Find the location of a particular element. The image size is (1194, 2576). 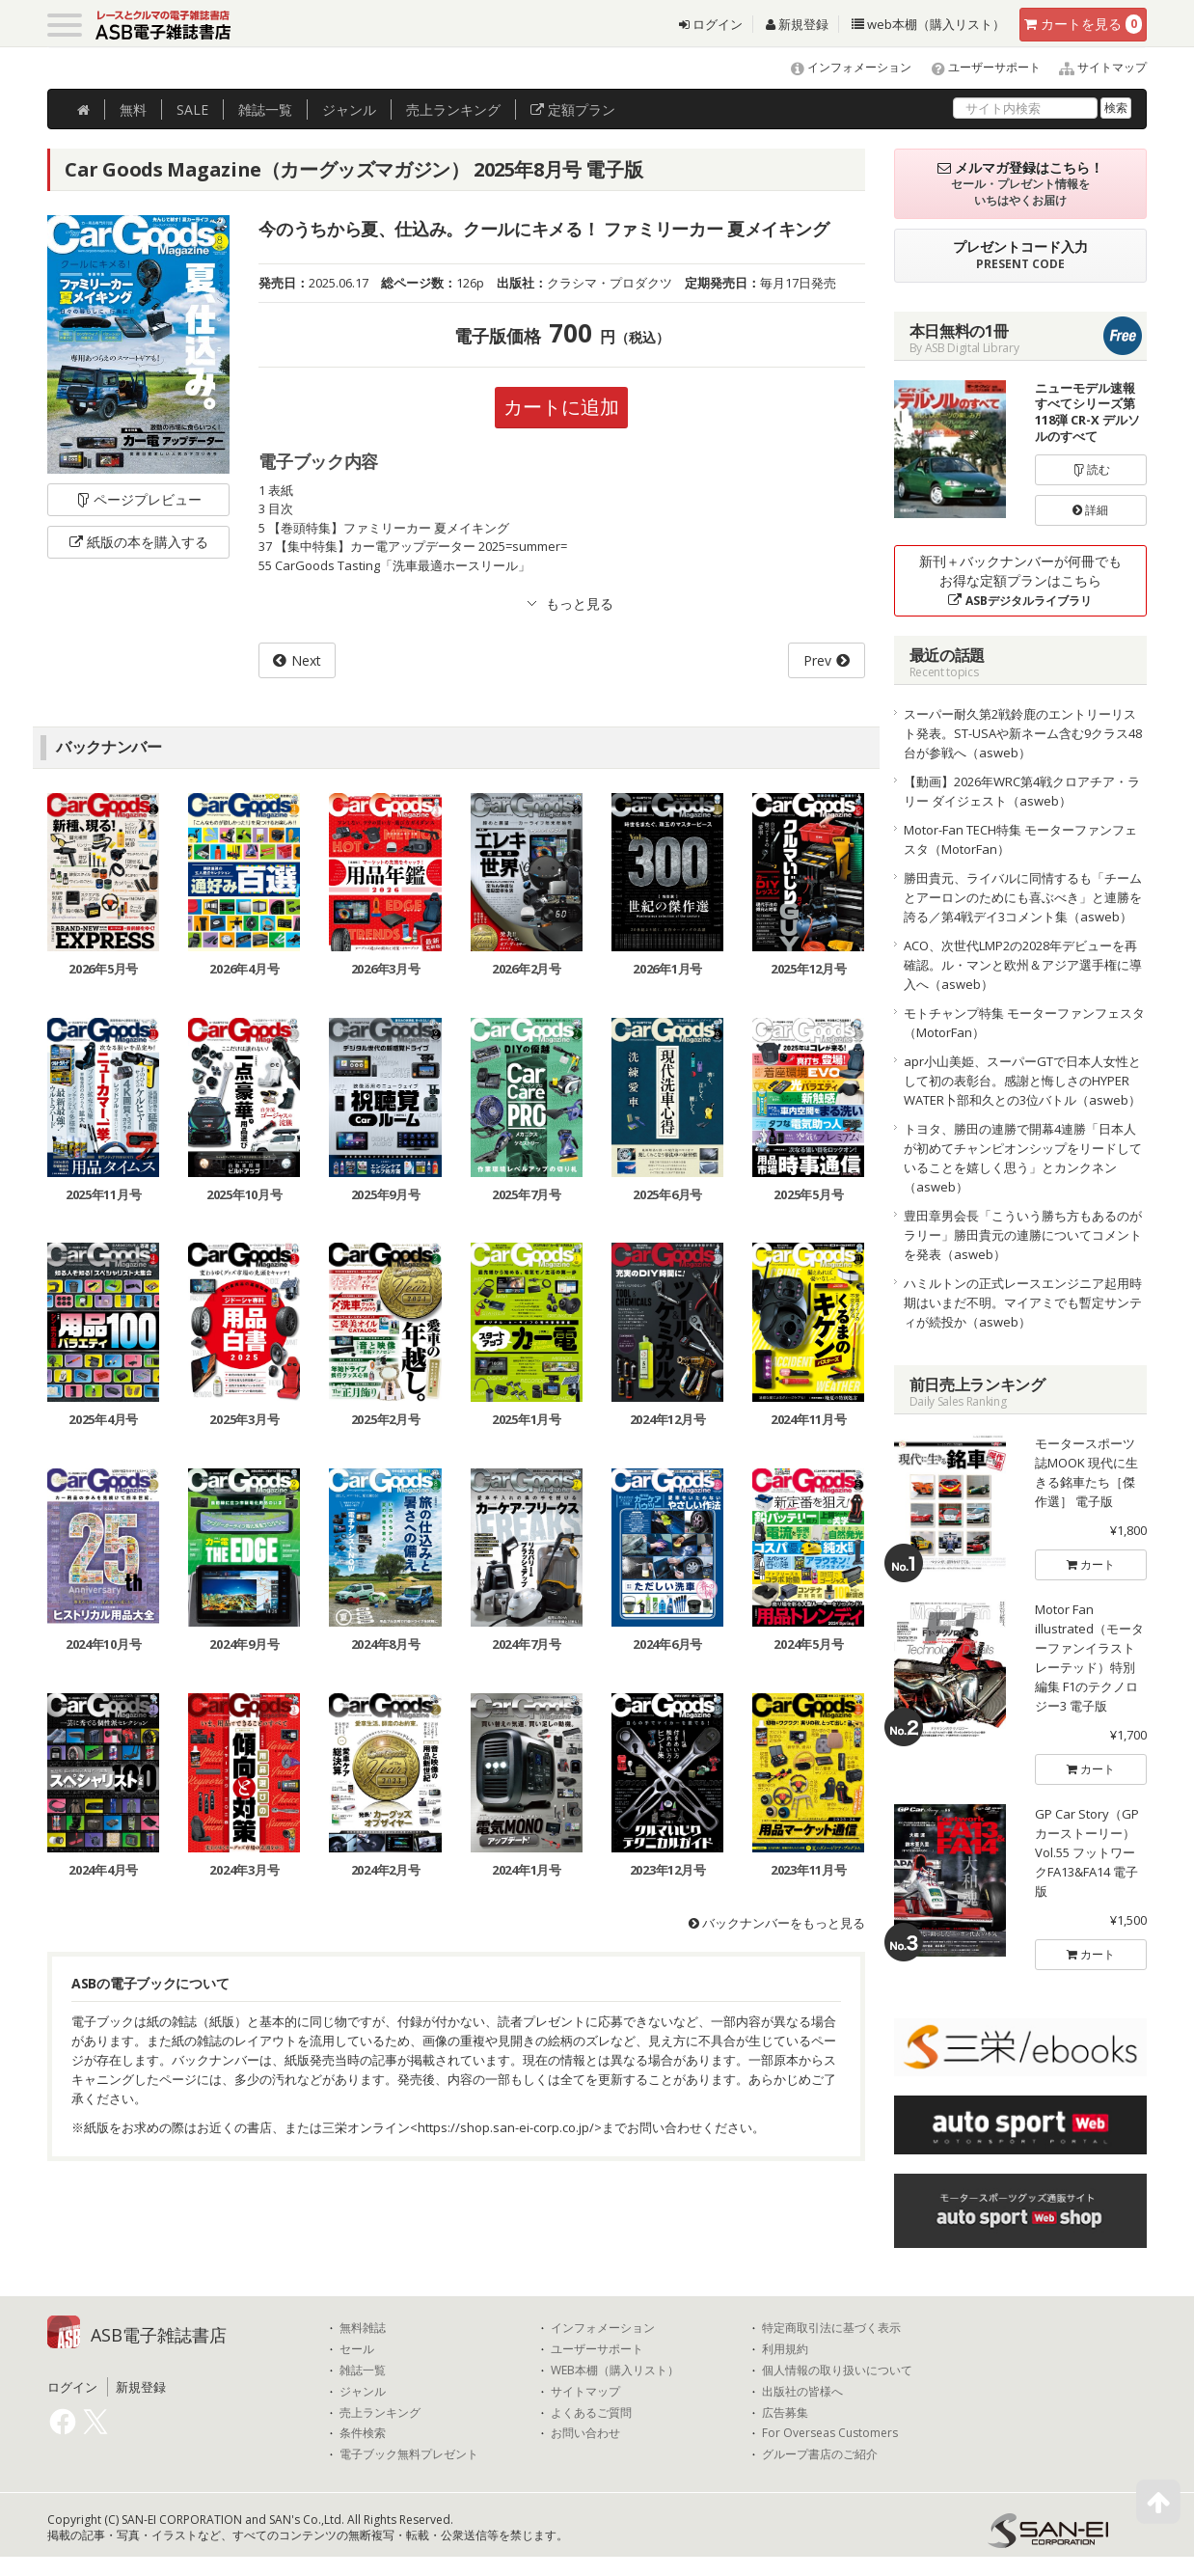

グループ書店のご紹介 is located at coordinates (820, 2454).